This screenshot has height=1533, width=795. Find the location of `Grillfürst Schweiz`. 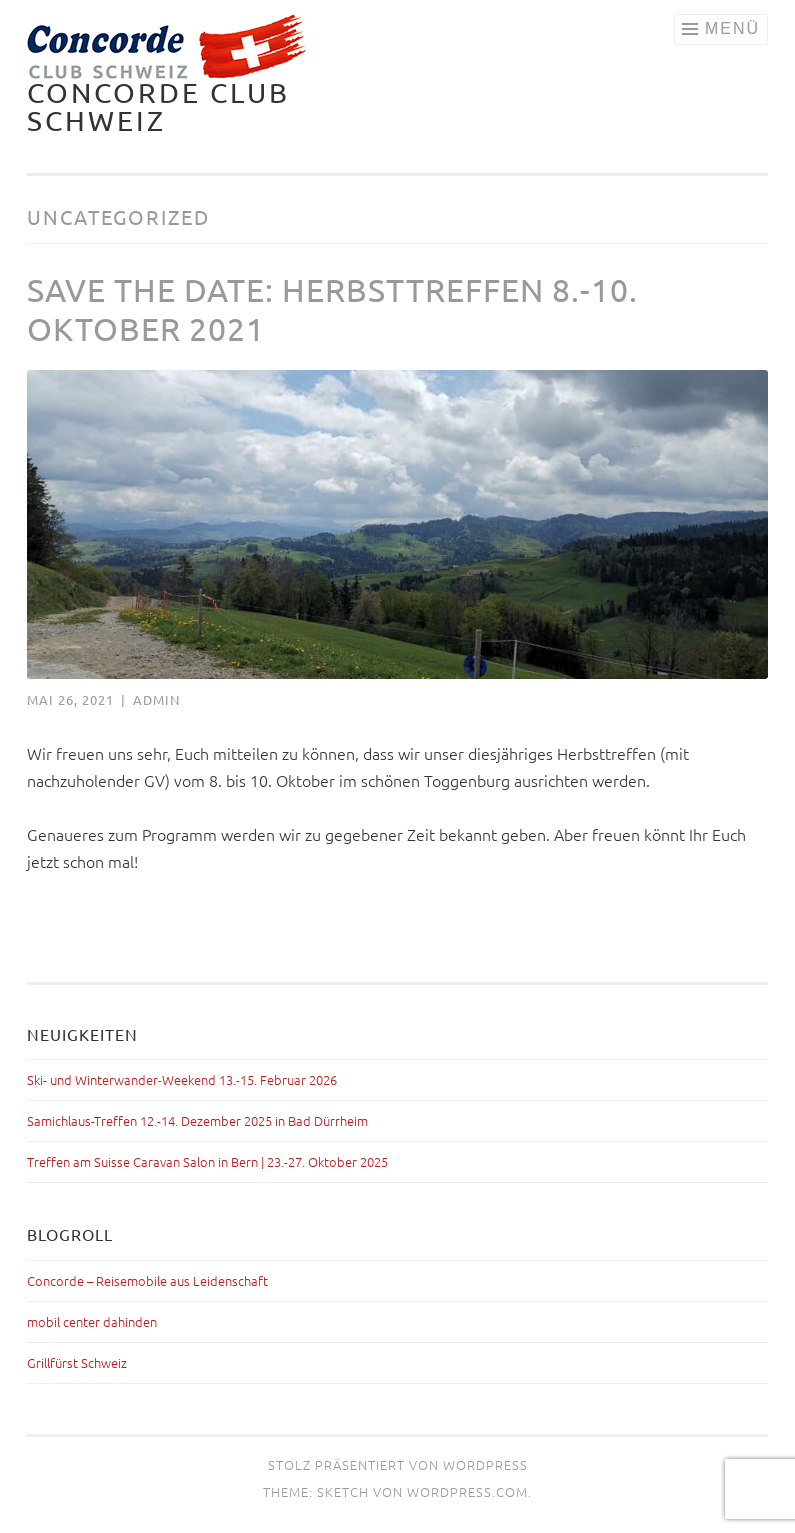

Grillfürst Schweiz is located at coordinates (77, 1362).